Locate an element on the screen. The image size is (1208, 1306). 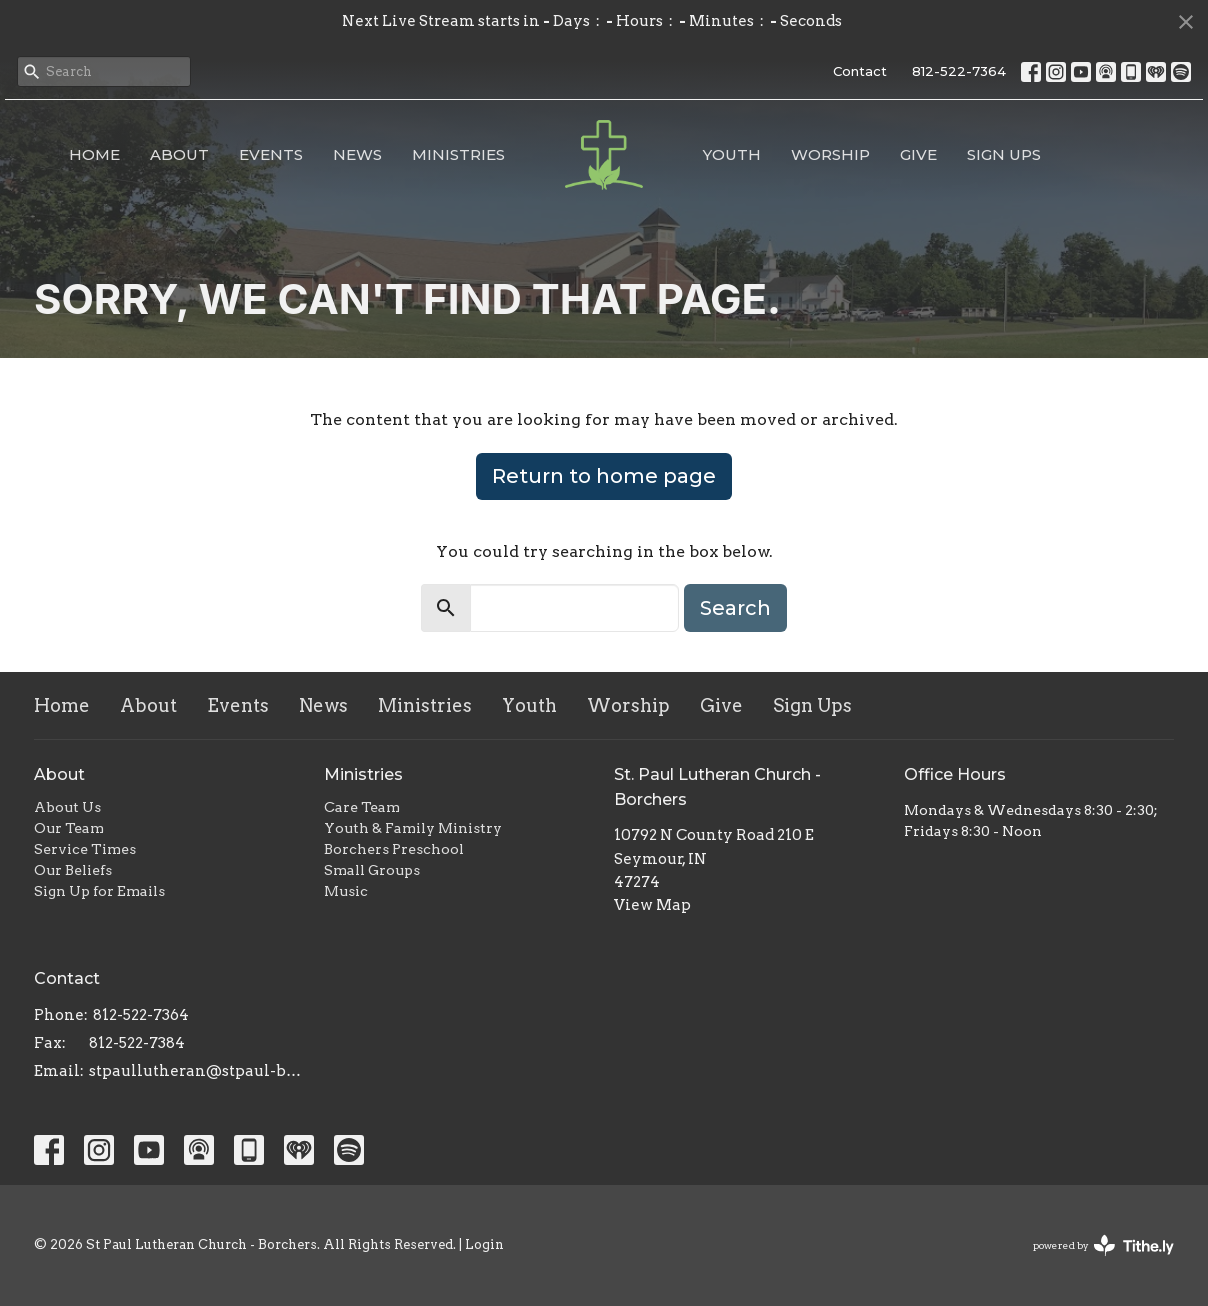
News is located at coordinates (357, 154).